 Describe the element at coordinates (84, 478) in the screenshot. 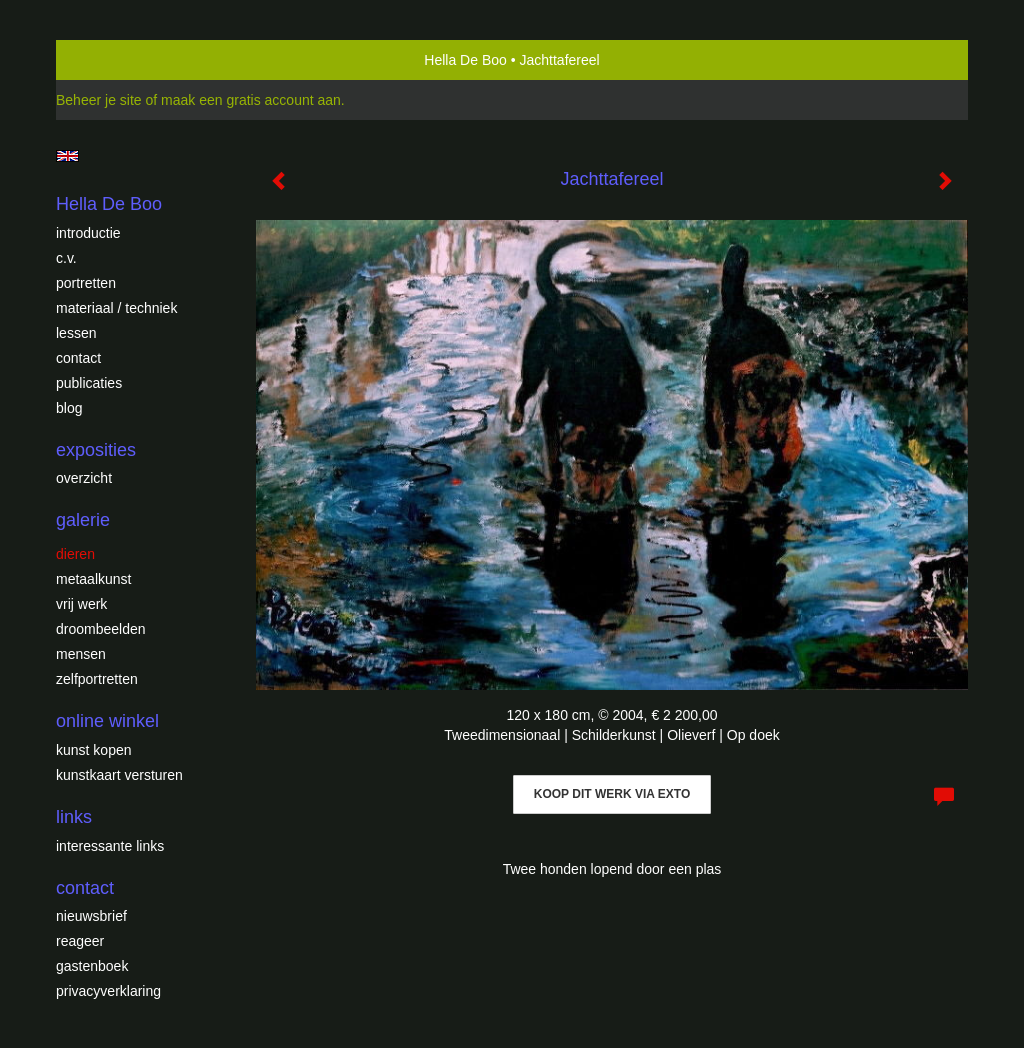

I see `overzicht` at that location.